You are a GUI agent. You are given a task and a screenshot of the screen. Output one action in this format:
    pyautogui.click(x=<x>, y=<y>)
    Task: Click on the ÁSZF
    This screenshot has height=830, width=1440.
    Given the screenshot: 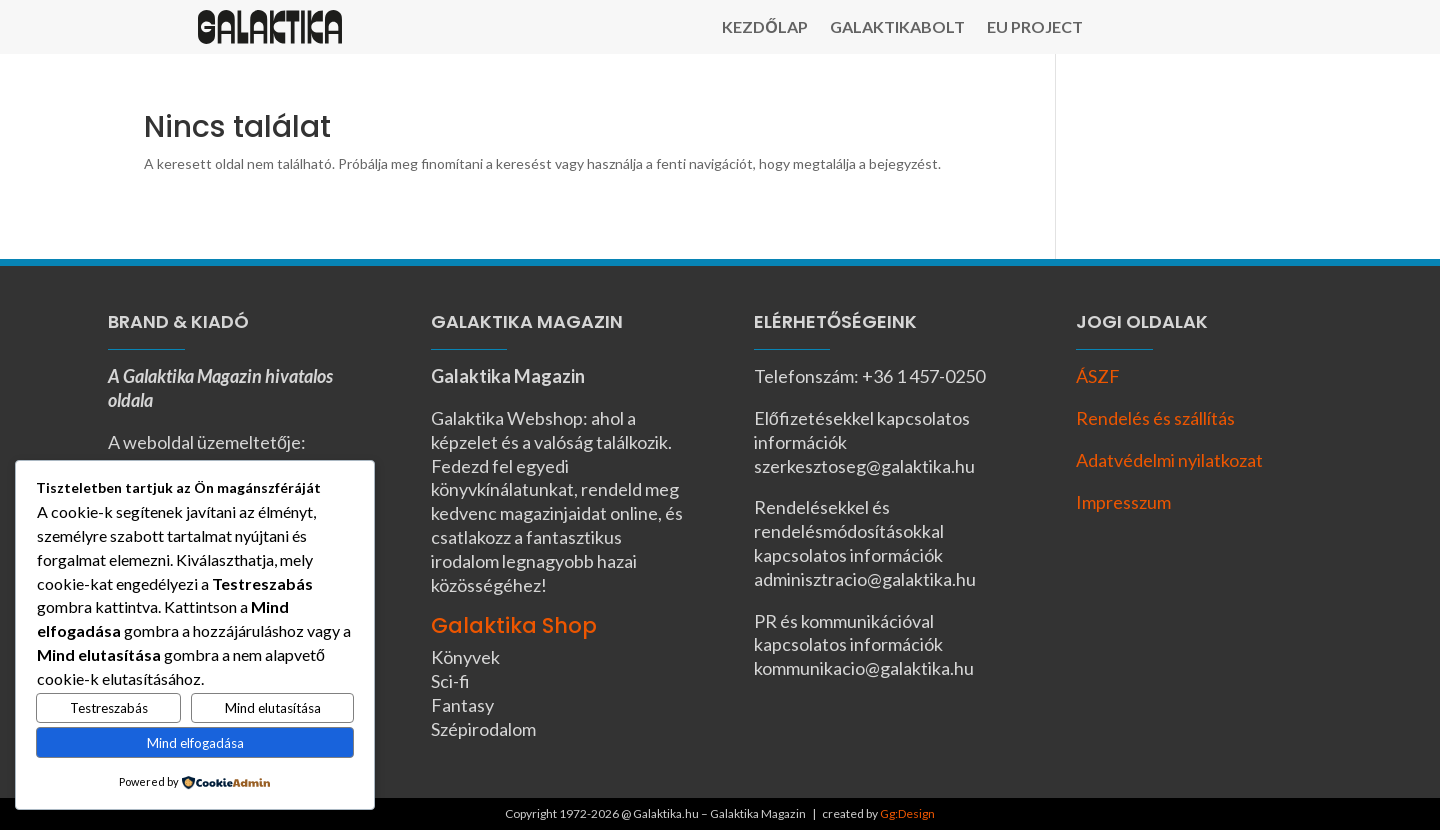 What is the action you would take?
    pyautogui.click(x=1098, y=376)
    